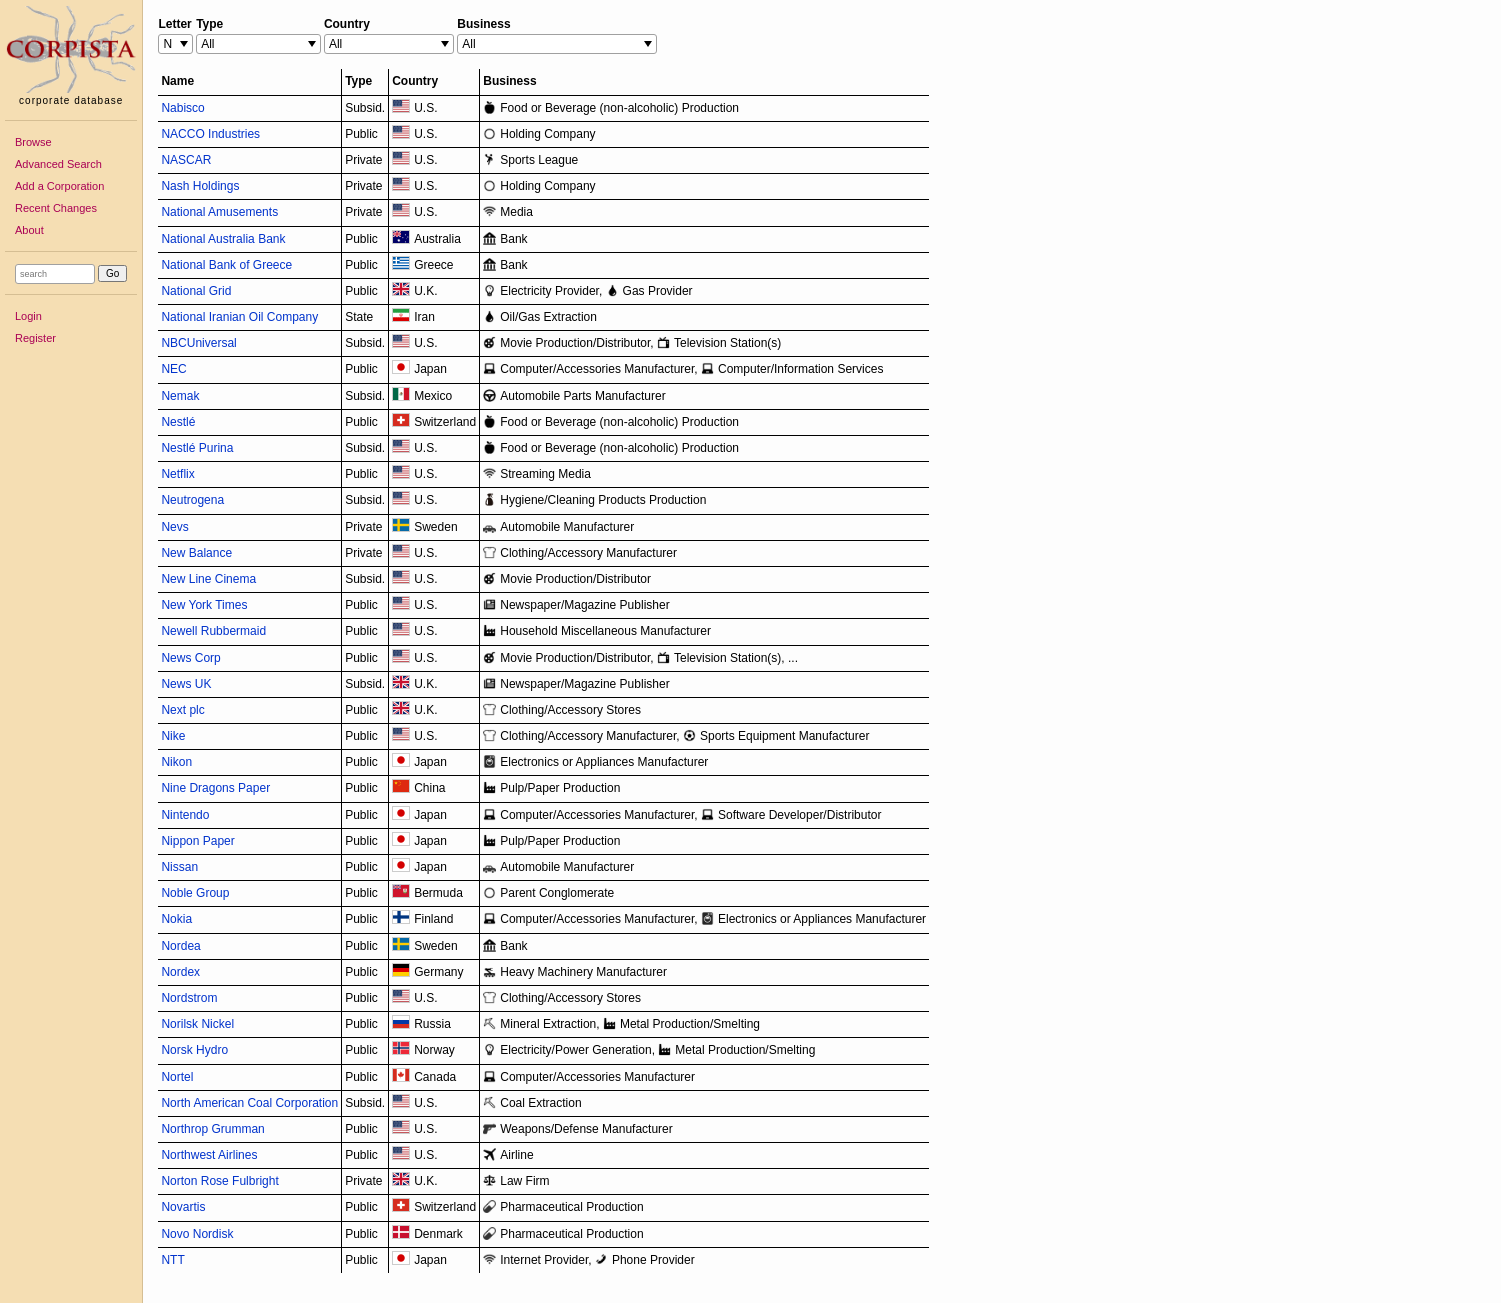  I want to click on Nordex, so click(180, 972).